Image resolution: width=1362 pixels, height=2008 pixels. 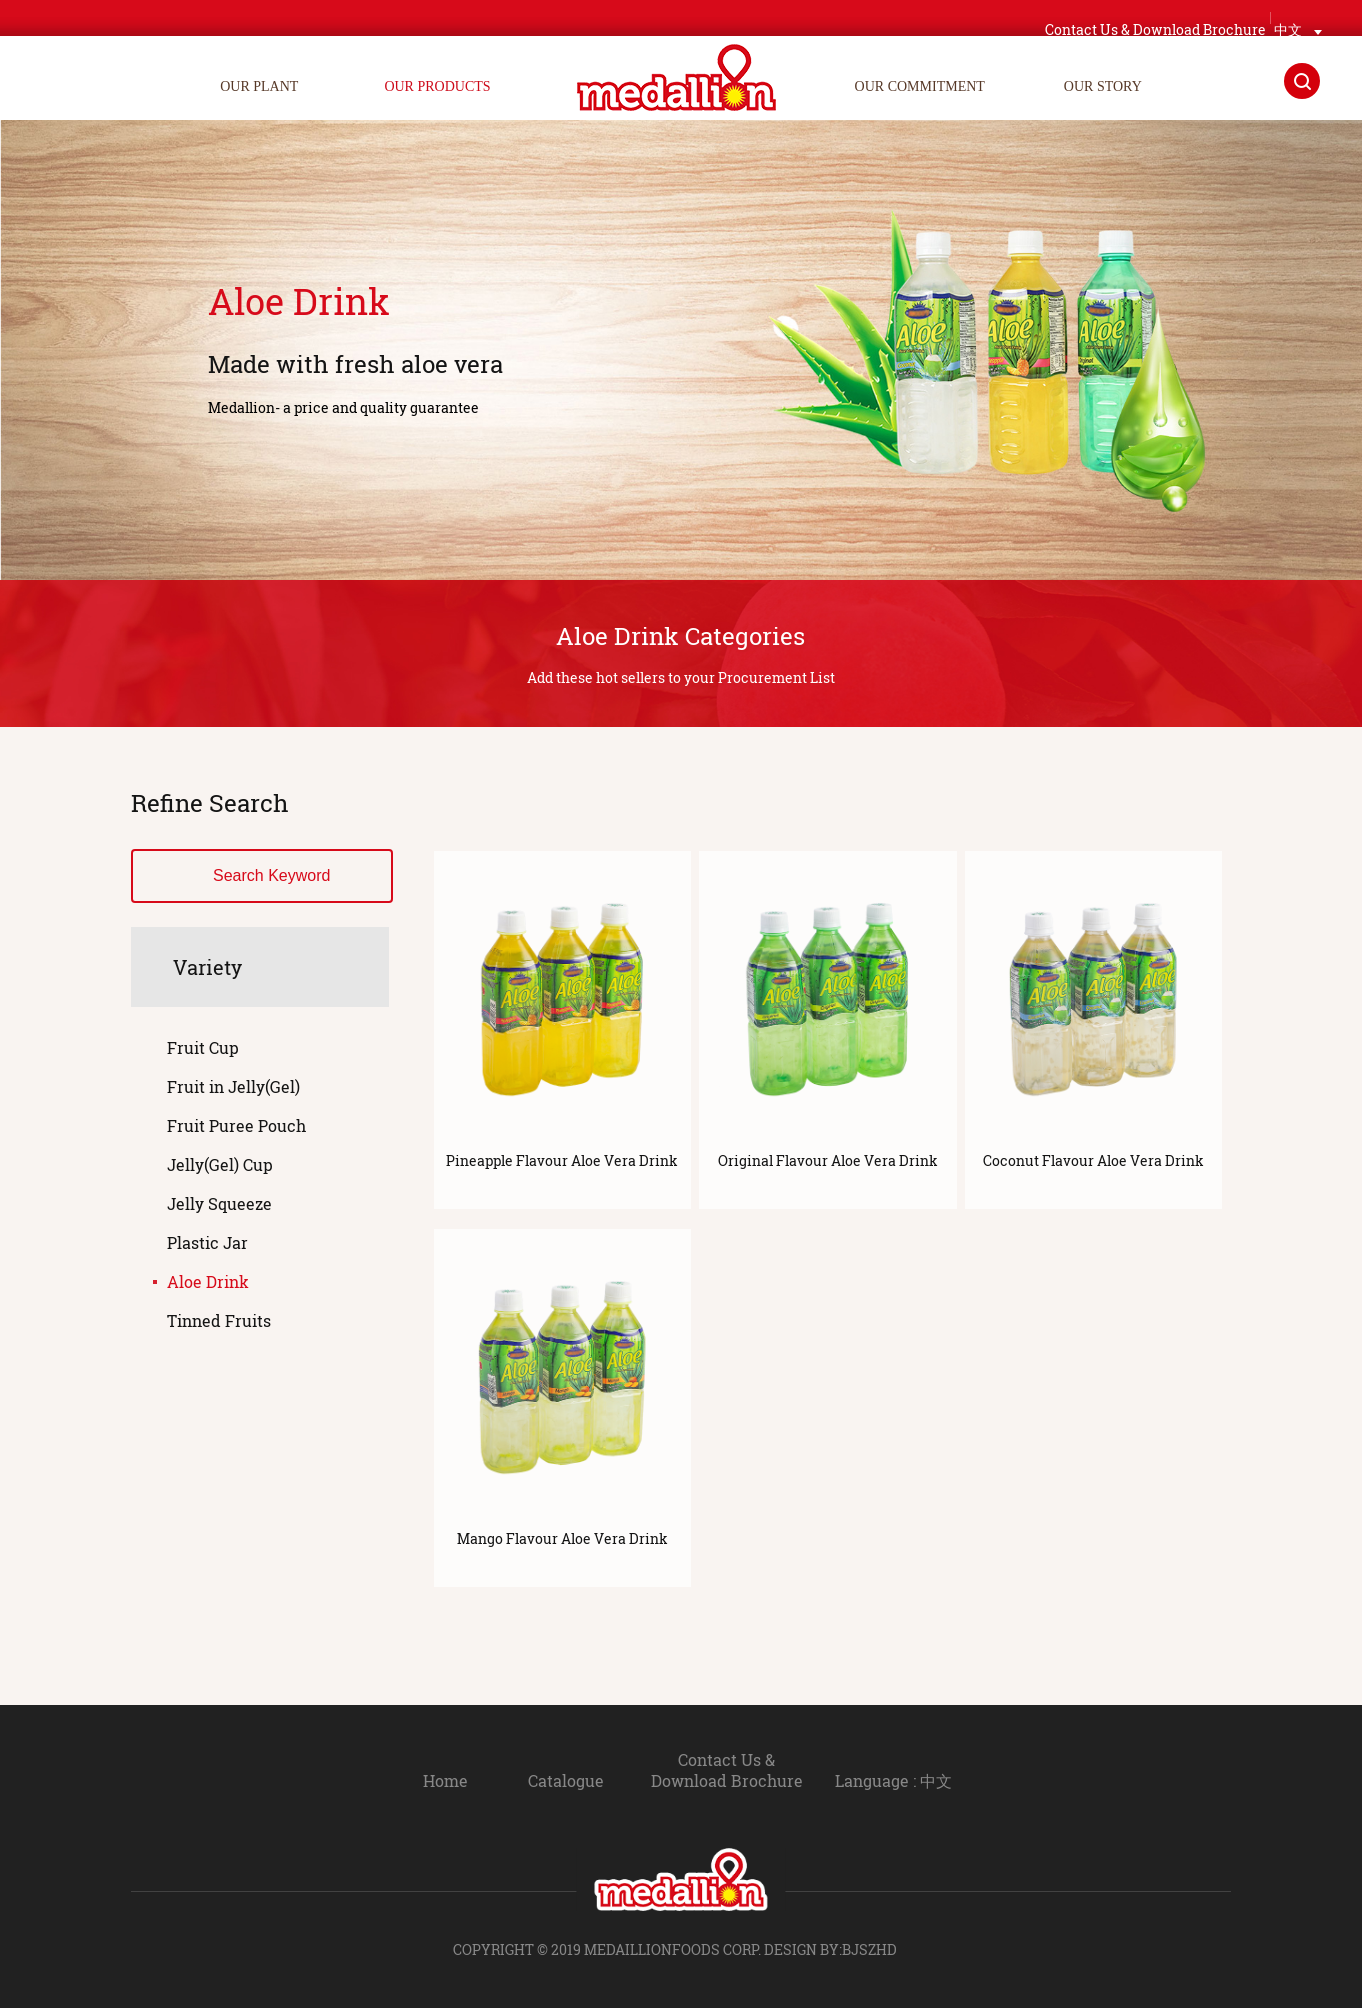 I want to click on Catalogue, so click(x=539, y=1780).